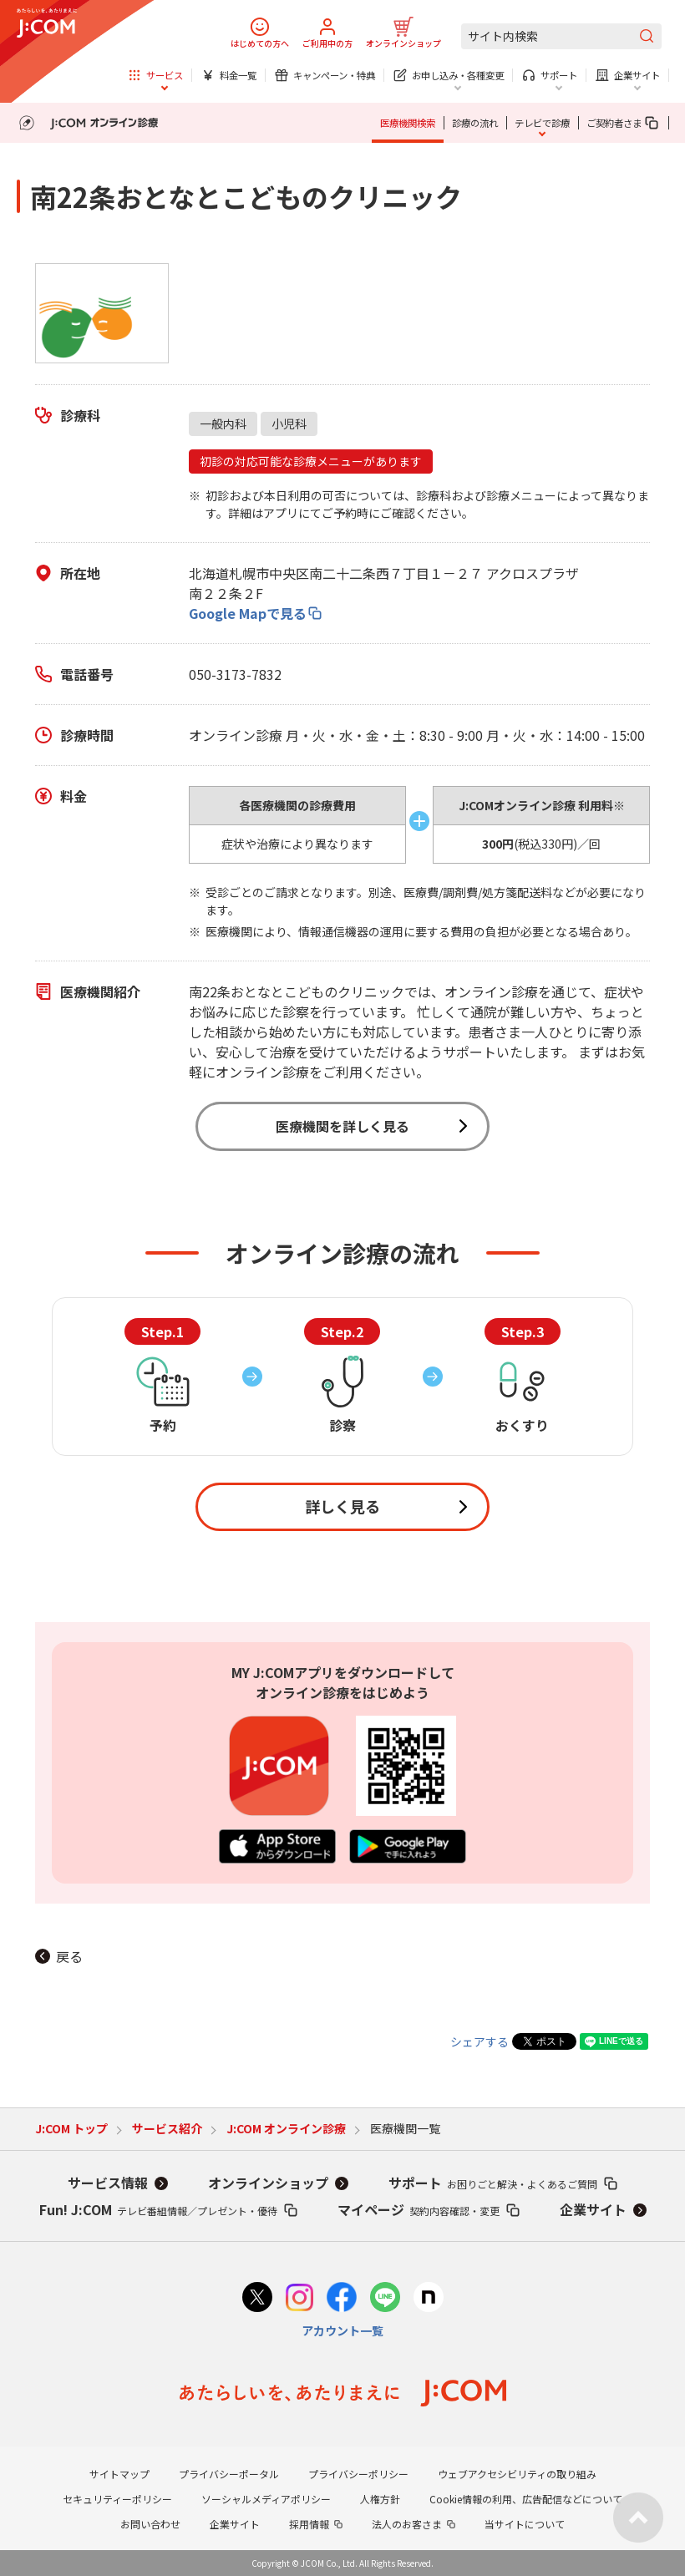 Image resolution: width=685 pixels, height=2576 pixels. I want to click on Fun! J:COM, so click(158, 2209).